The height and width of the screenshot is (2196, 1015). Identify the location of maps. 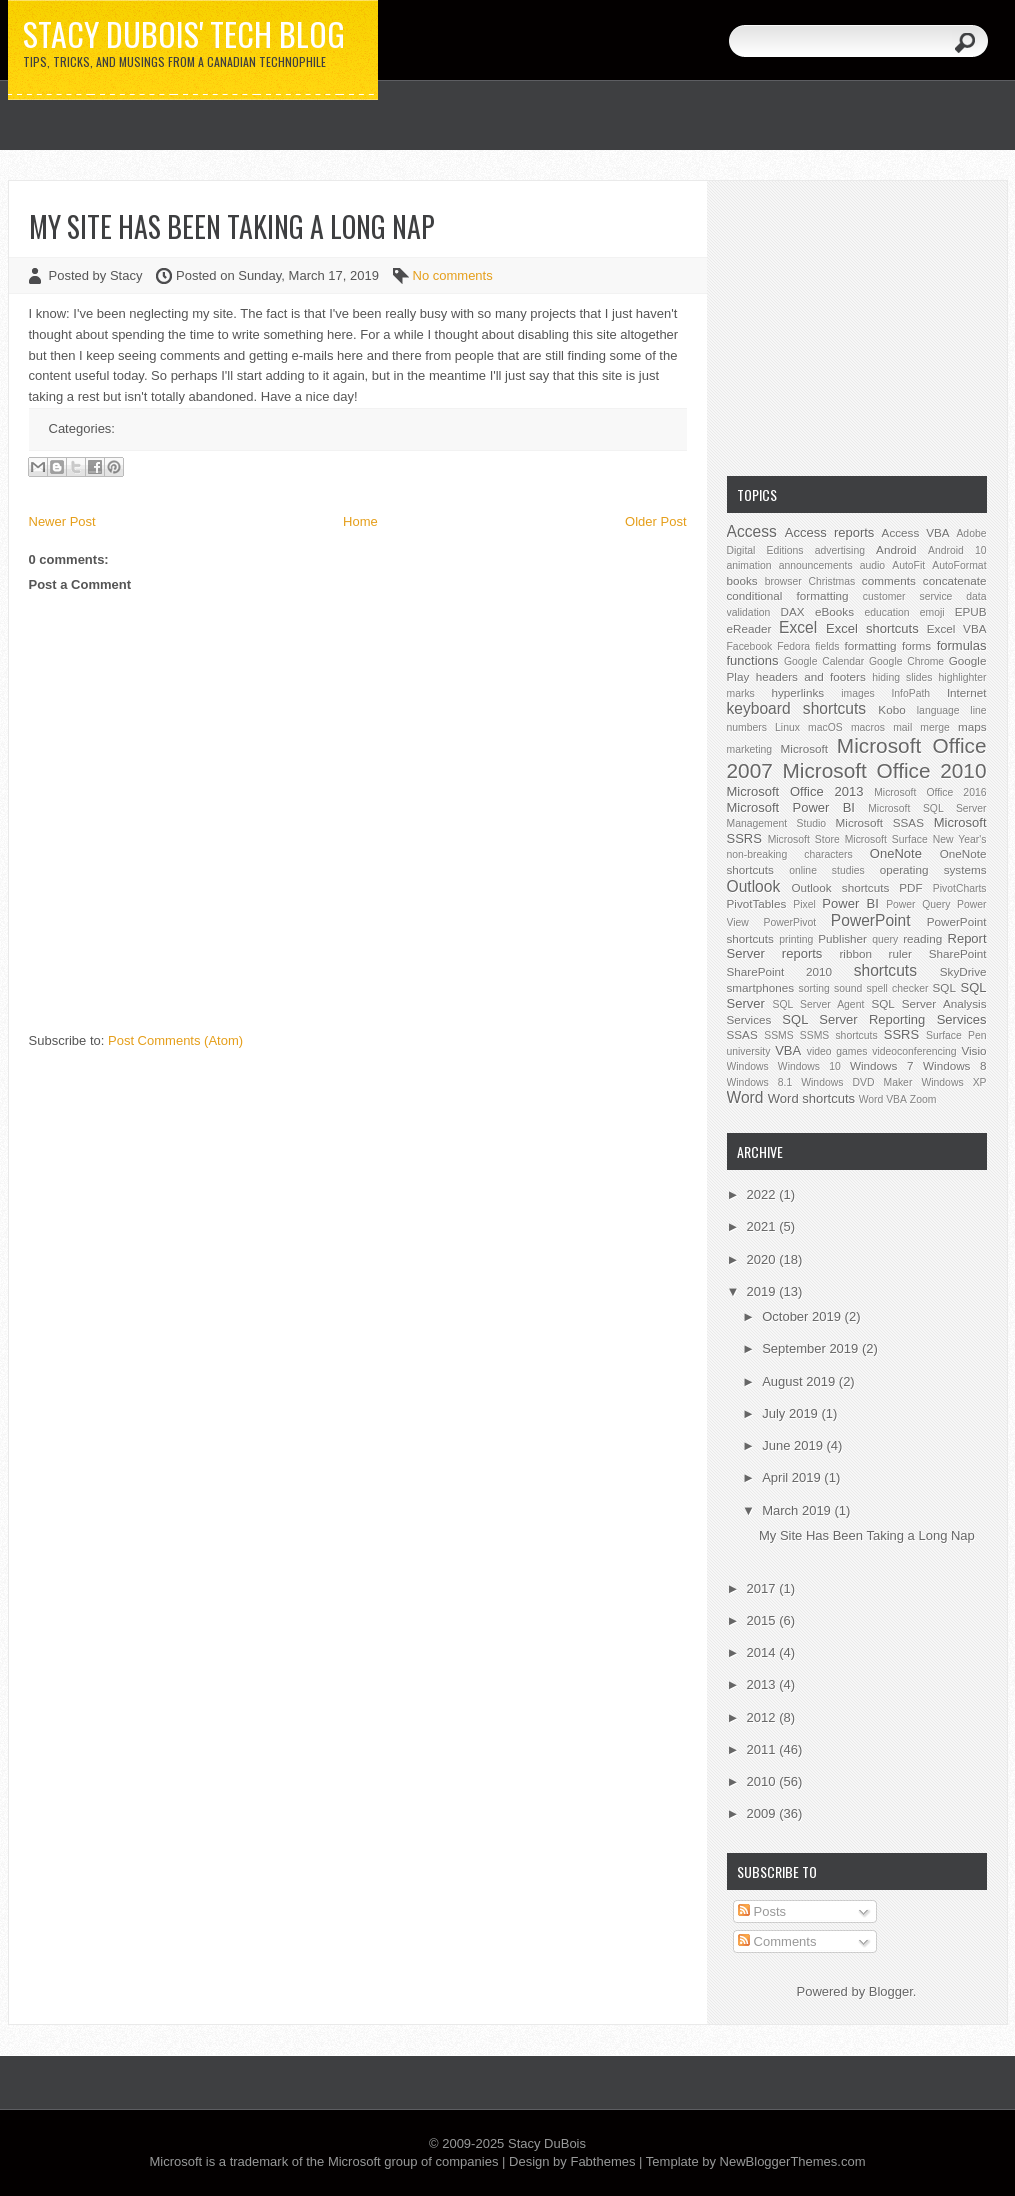
(972, 726).